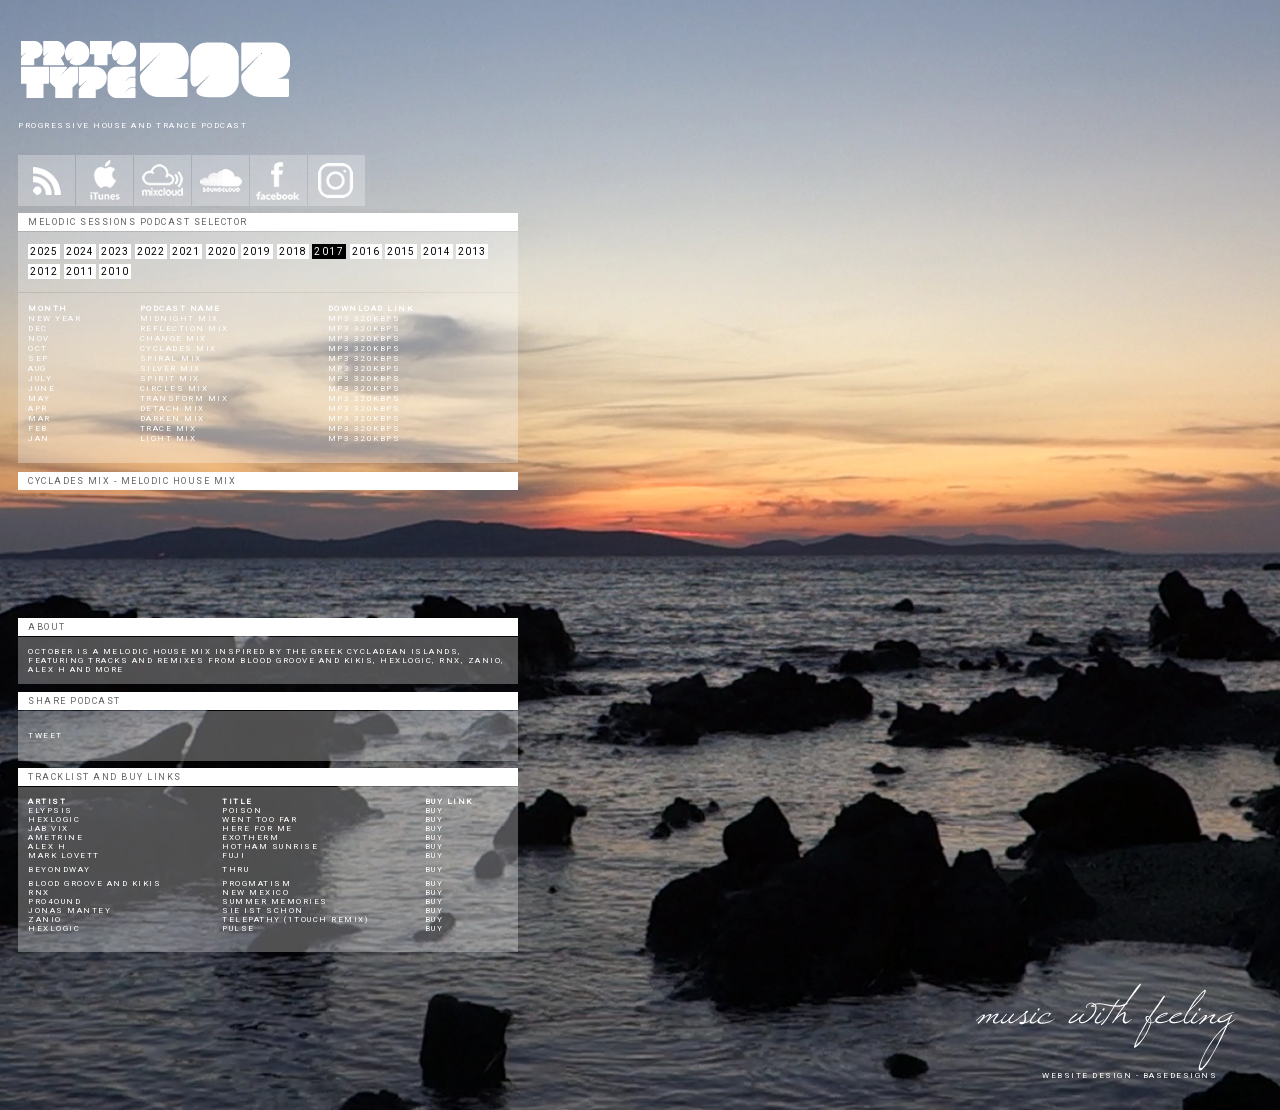  I want to click on 2017, so click(329, 251).